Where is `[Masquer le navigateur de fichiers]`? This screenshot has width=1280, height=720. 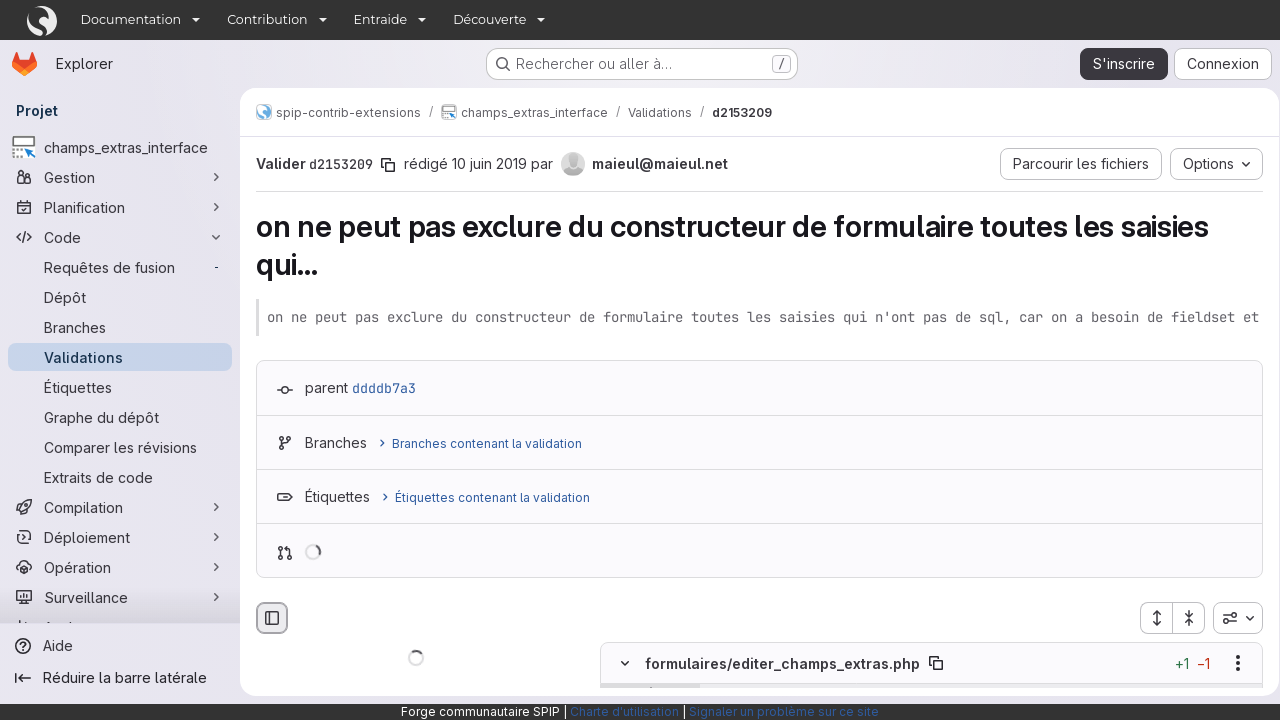 [Masquer le navigateur de fichiers] is located at coordinates (272, 618).